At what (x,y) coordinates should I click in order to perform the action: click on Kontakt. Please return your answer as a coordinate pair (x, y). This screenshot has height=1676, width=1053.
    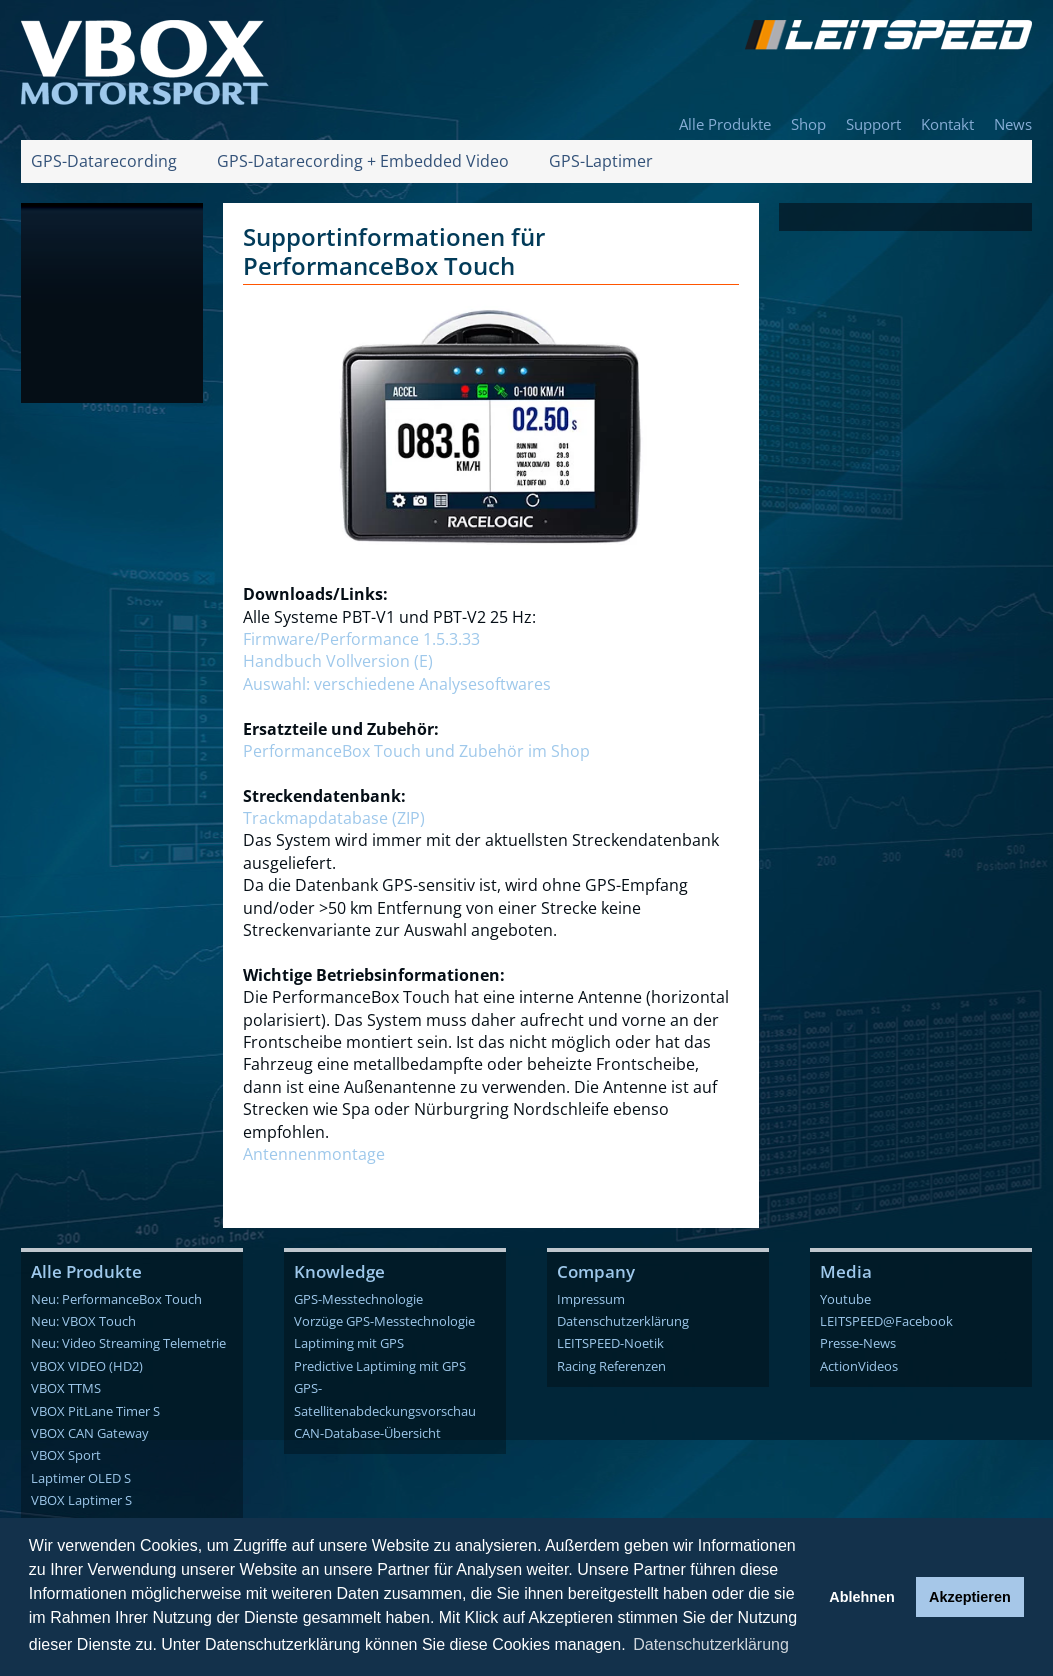
    Looking at the image, I should click on (947, 124).